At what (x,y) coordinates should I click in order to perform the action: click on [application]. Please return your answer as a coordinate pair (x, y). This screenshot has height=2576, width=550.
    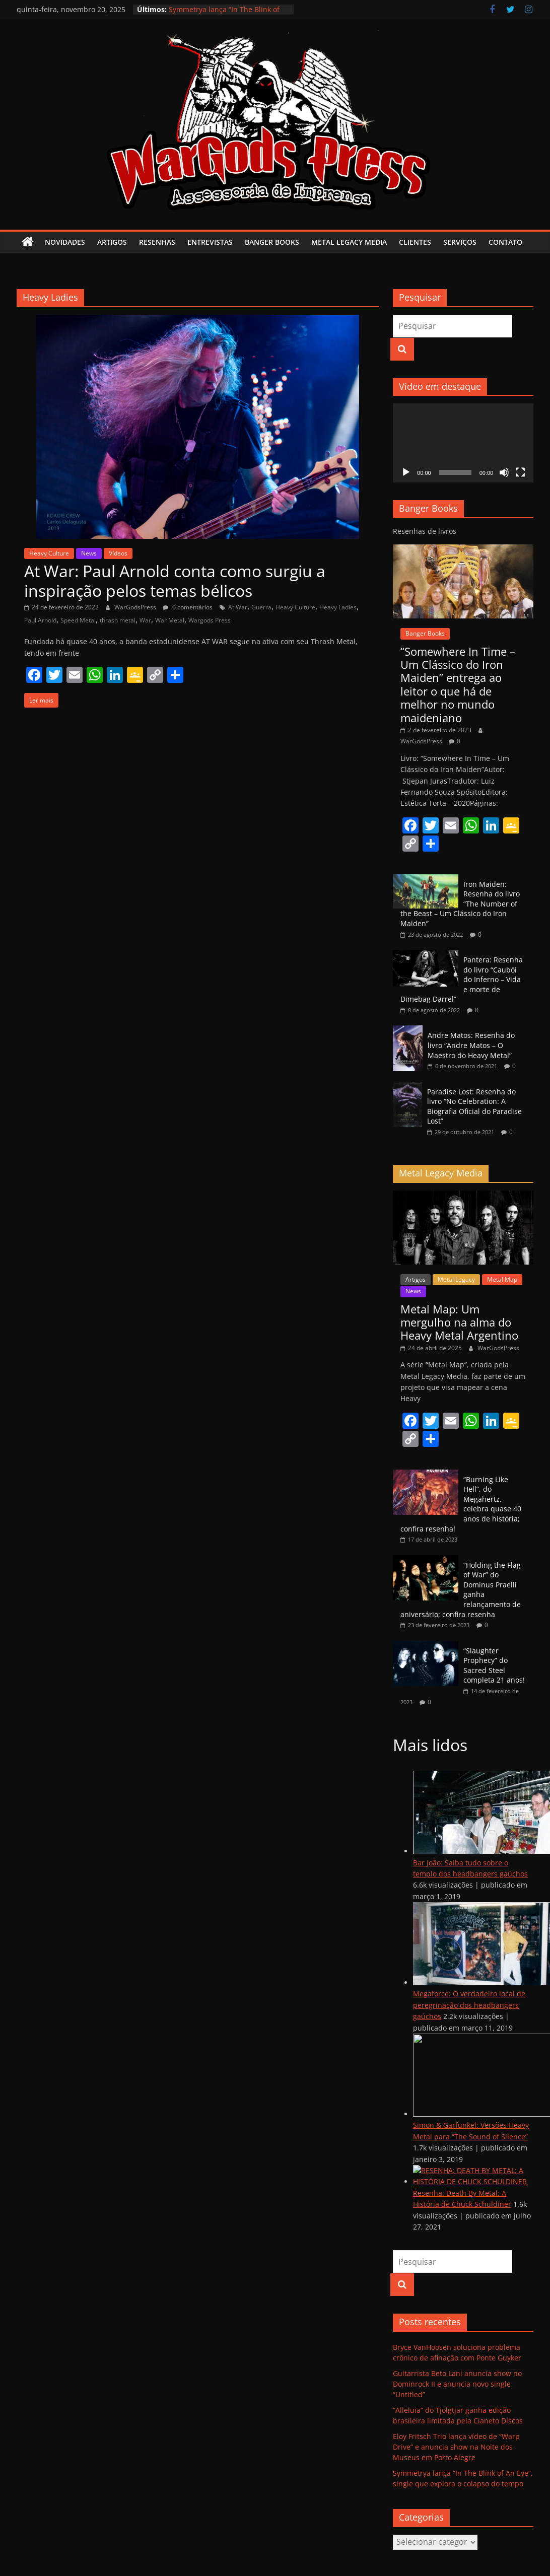
    Looking at the image, I should click on (463, 442).